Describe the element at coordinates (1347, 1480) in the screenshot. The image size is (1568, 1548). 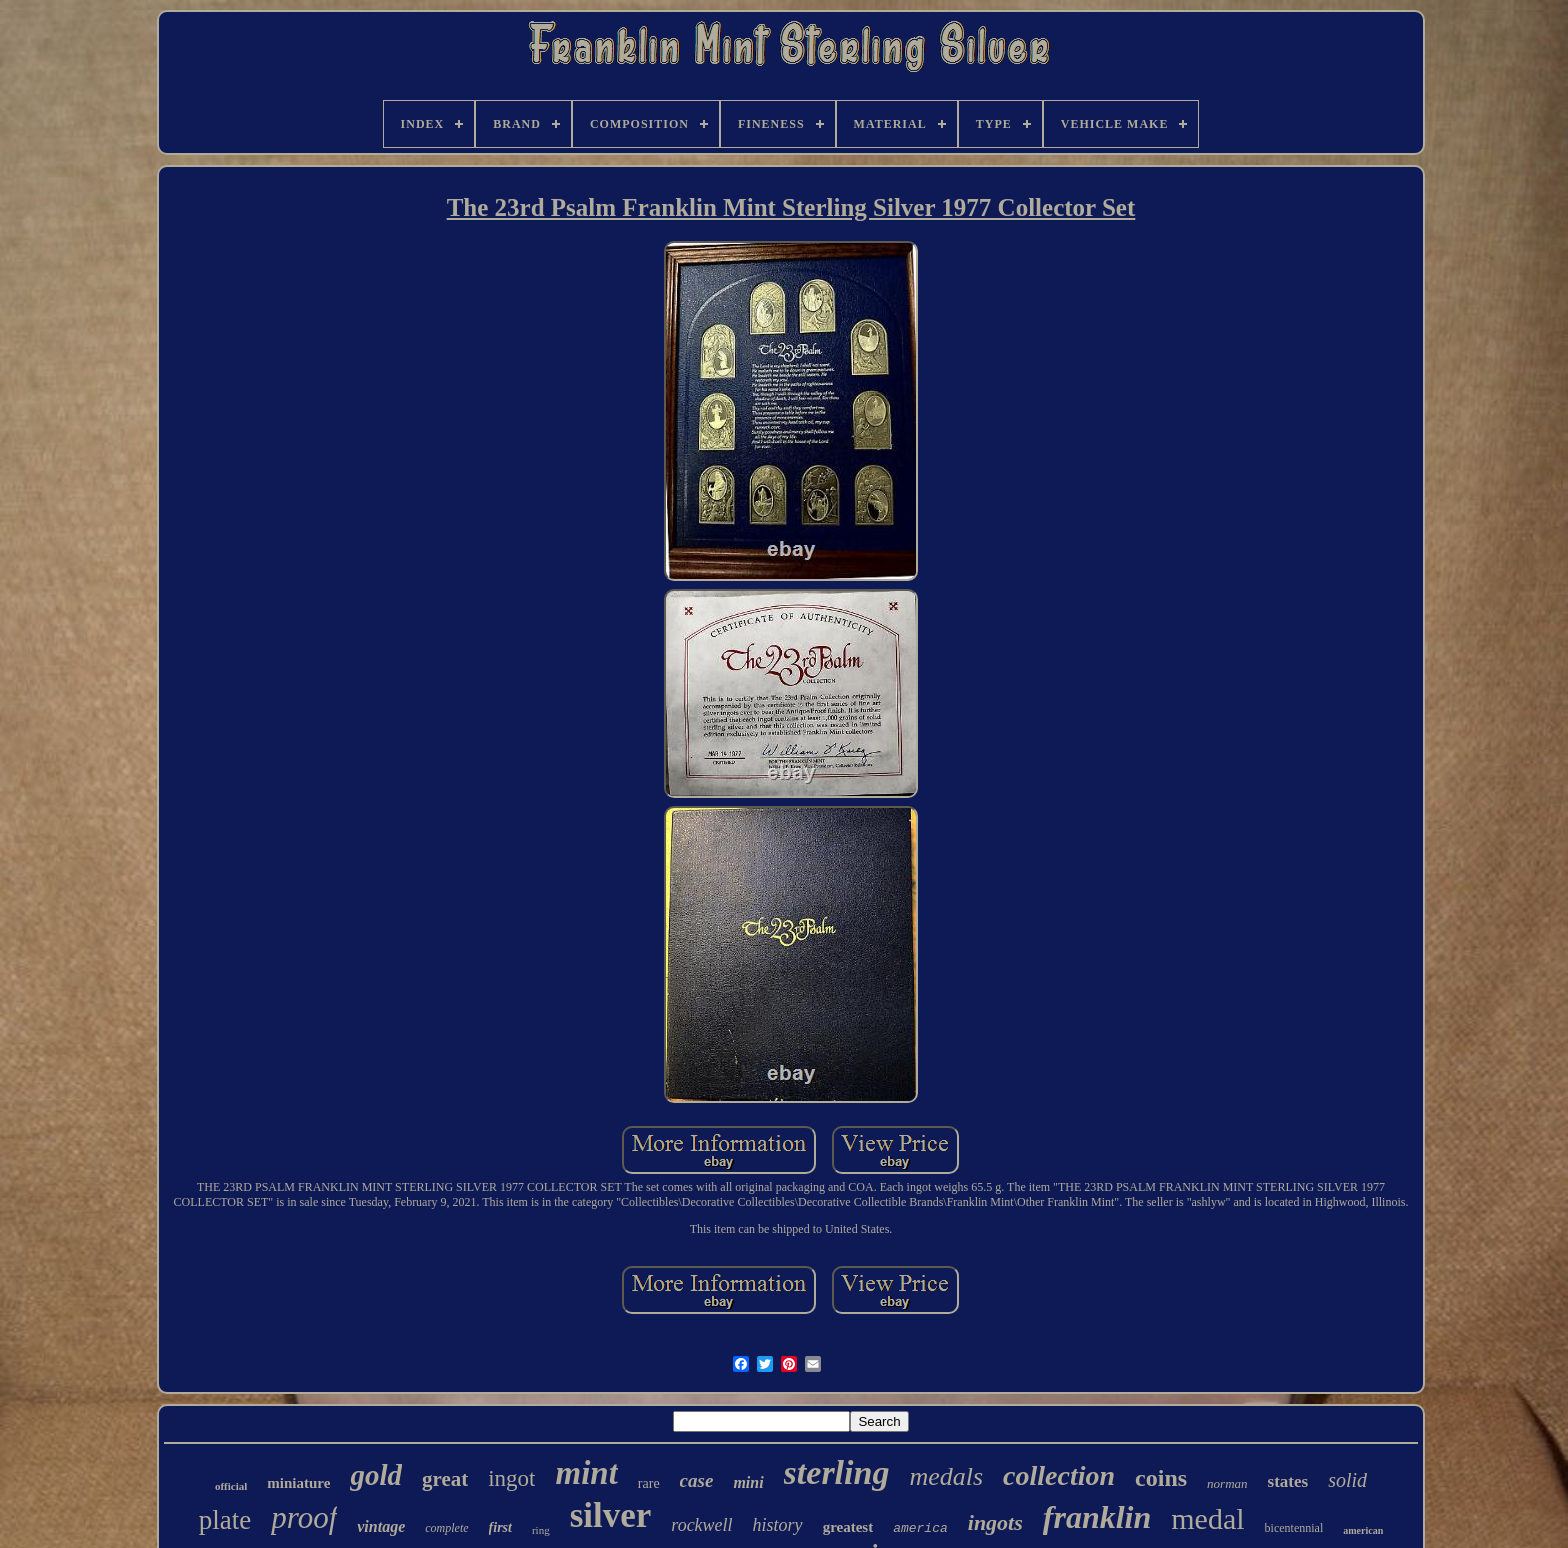
I see `solid` at that location.